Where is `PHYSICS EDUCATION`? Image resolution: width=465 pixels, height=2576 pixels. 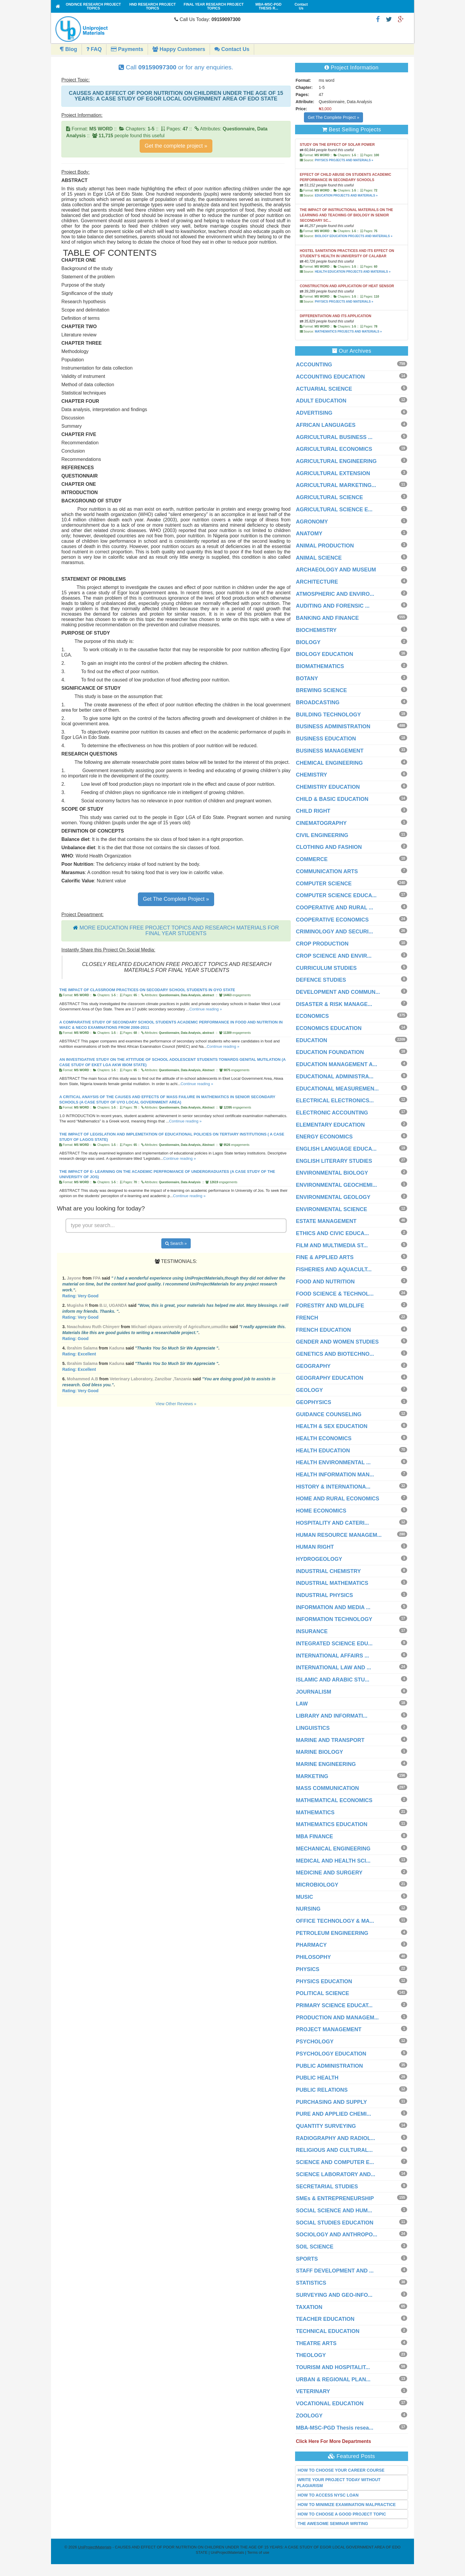
PHYSICS EDUCATION is located at coordinates (324, 1981).